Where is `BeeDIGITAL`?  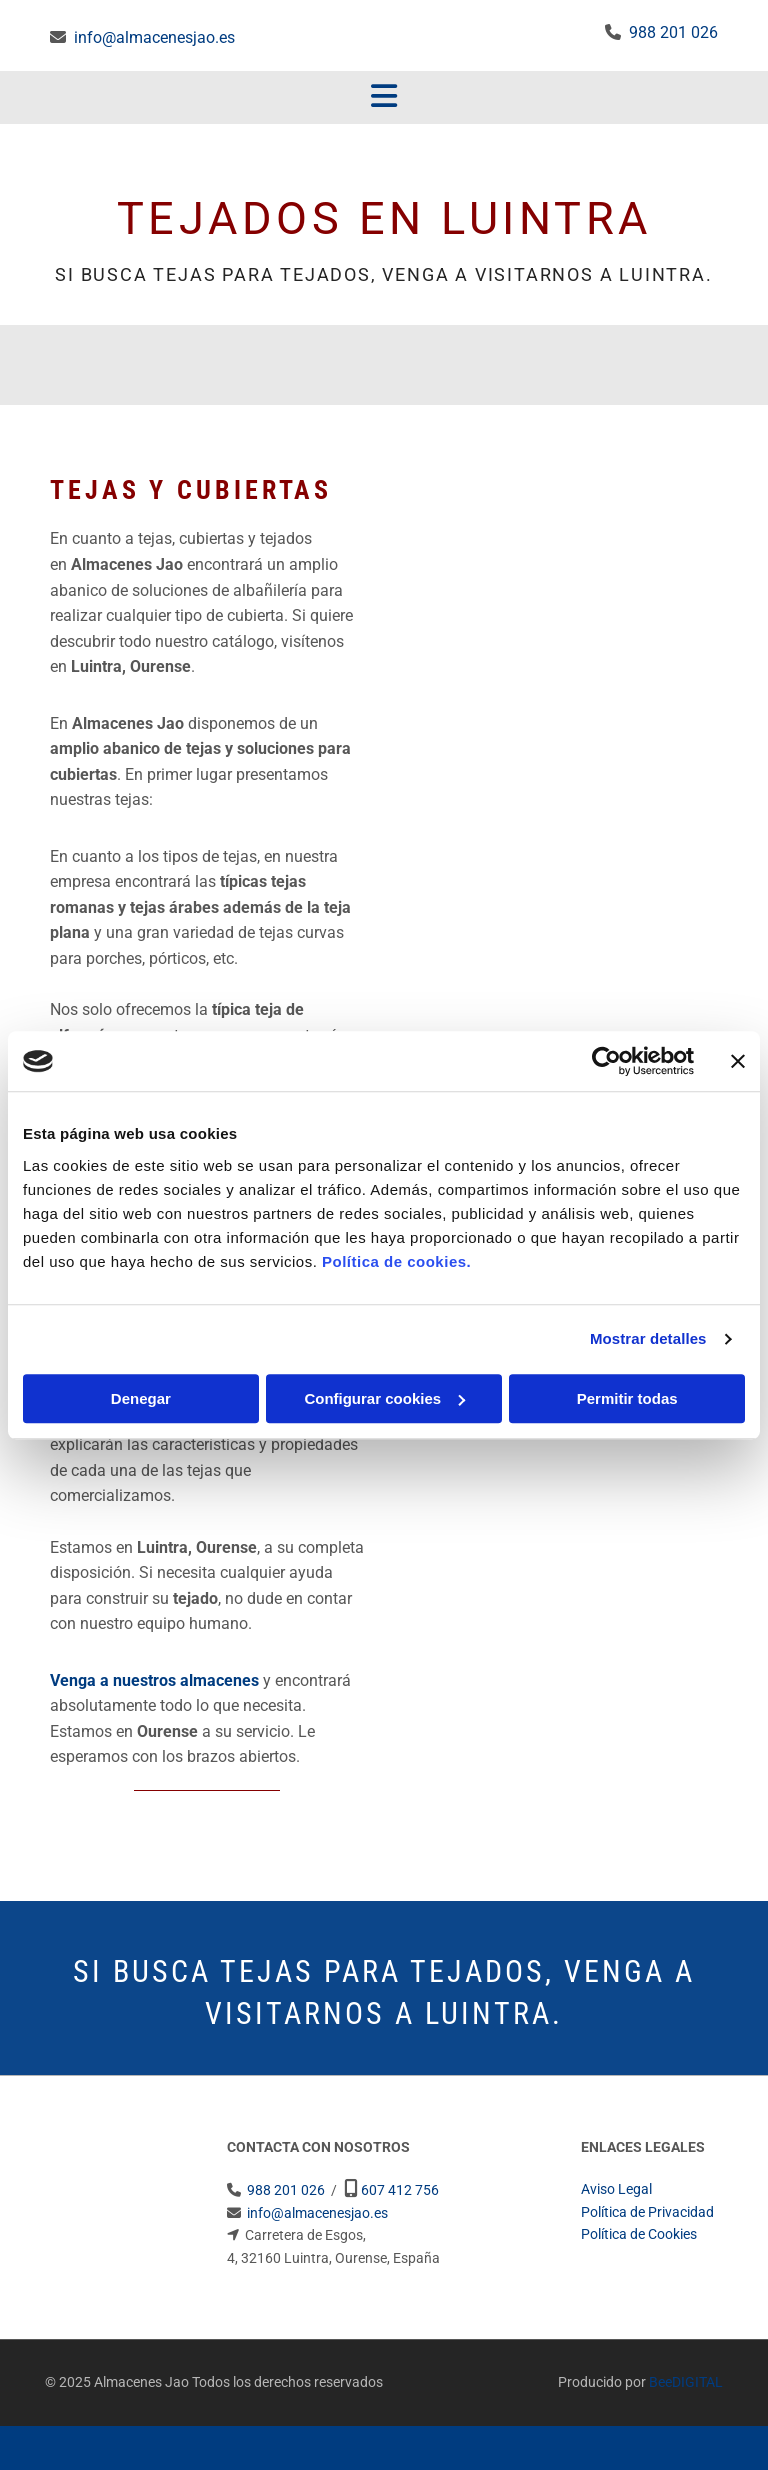 BeeDIGITAL is located at coordinates (686, 2382).